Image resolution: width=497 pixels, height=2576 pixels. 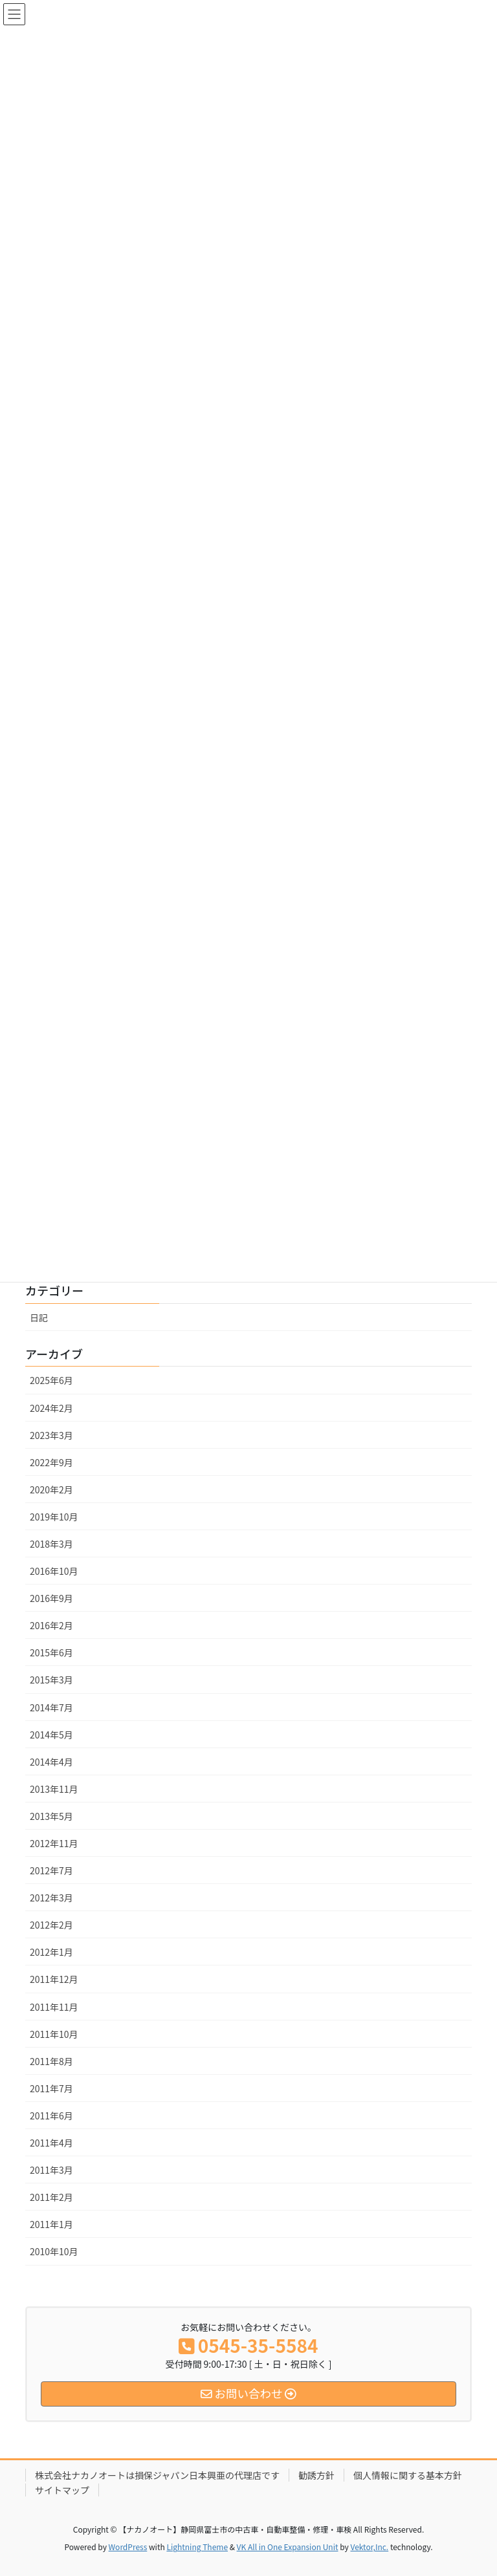 I want to click on 2013年5月, so click(x=51, y=1816).